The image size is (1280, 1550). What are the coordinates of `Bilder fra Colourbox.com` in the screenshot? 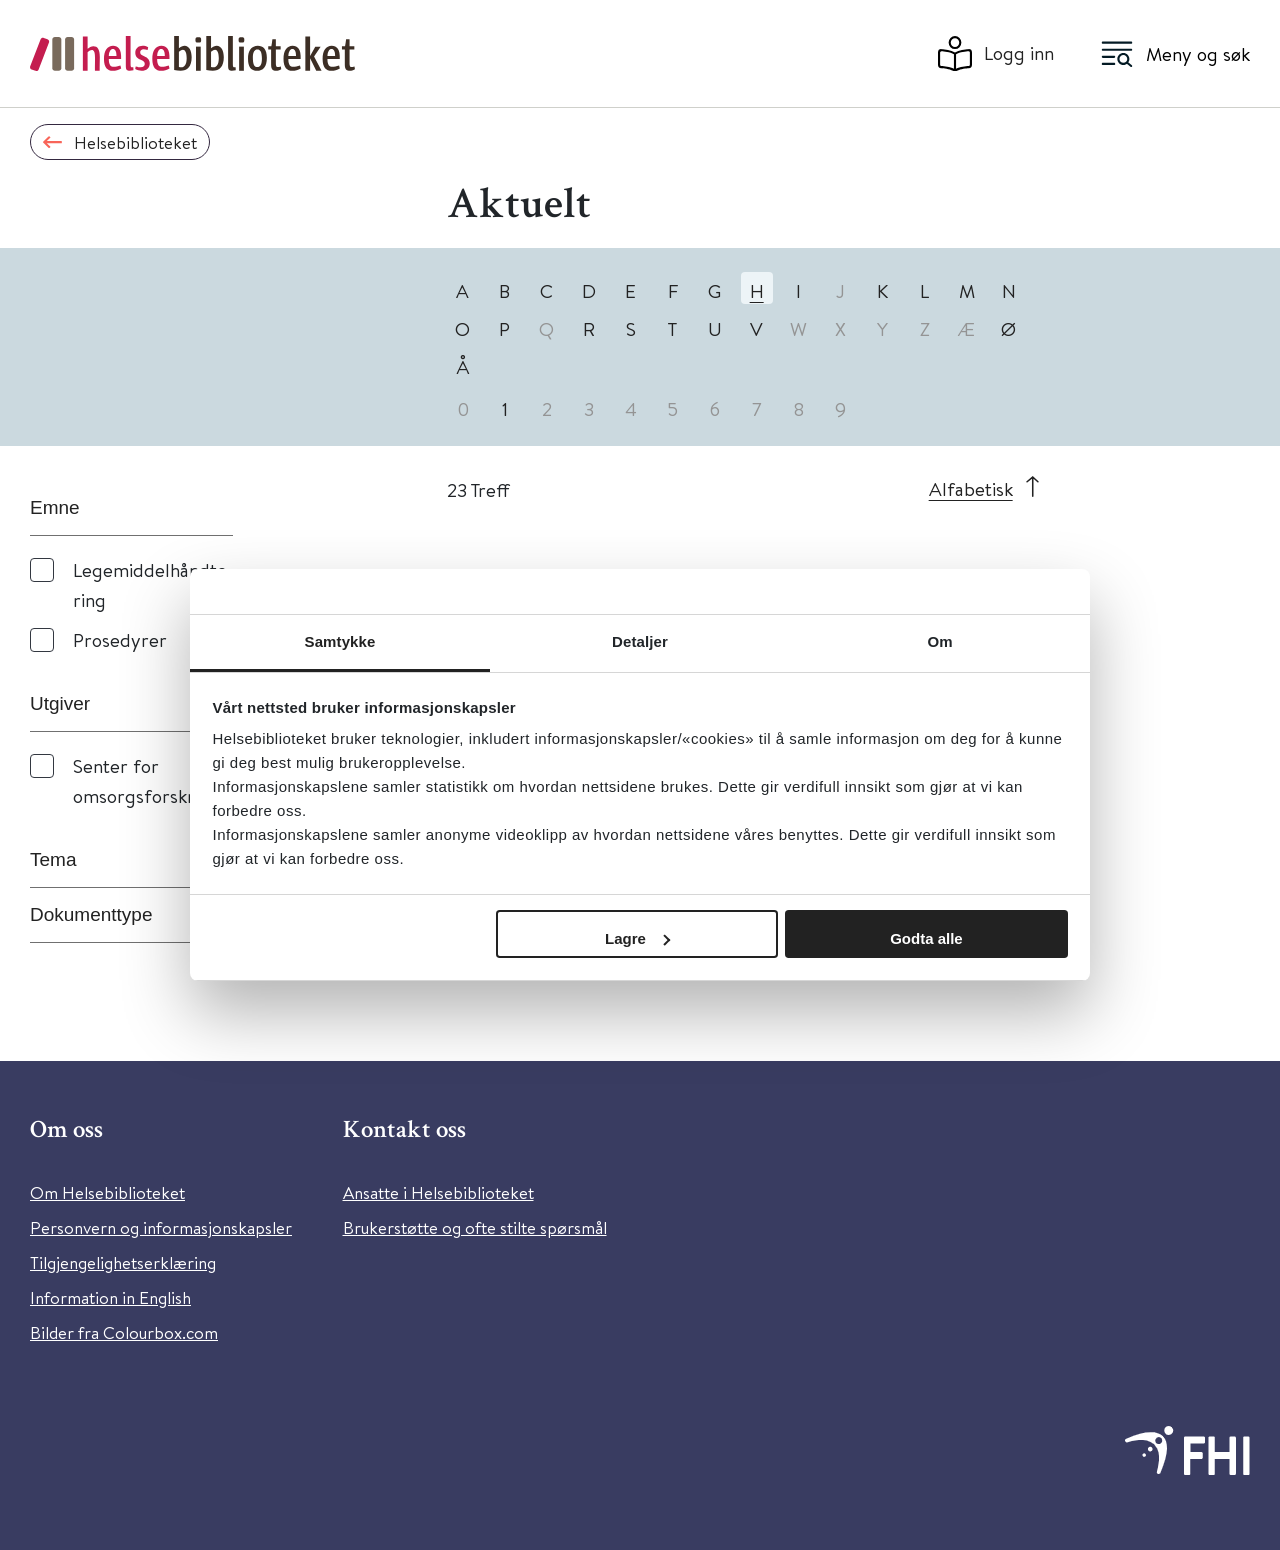 It's located at (124, 1332).